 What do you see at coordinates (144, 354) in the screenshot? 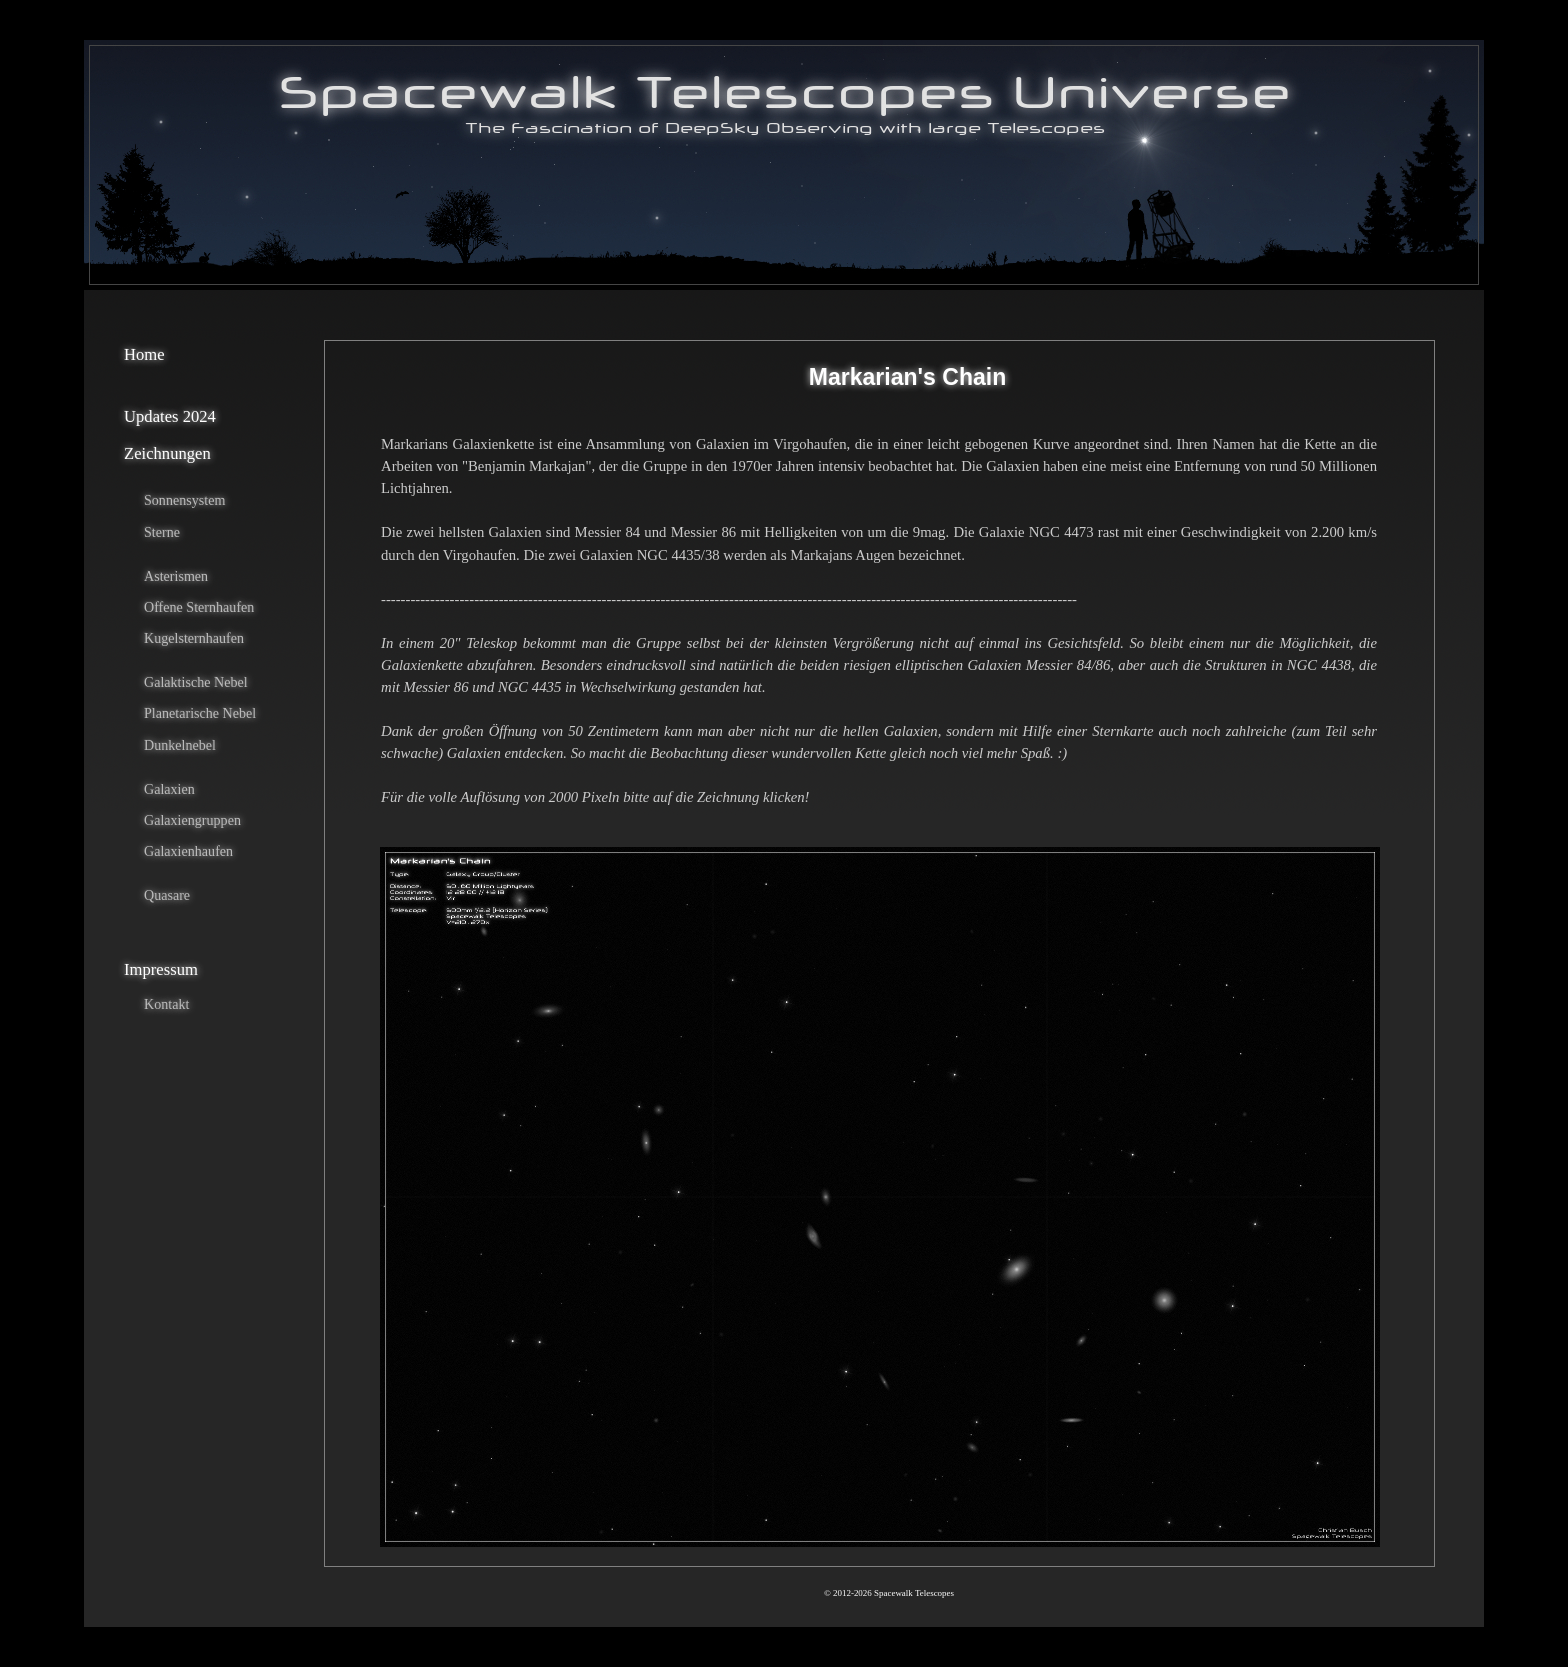
I see `Home` at bounding box center [144, 354].